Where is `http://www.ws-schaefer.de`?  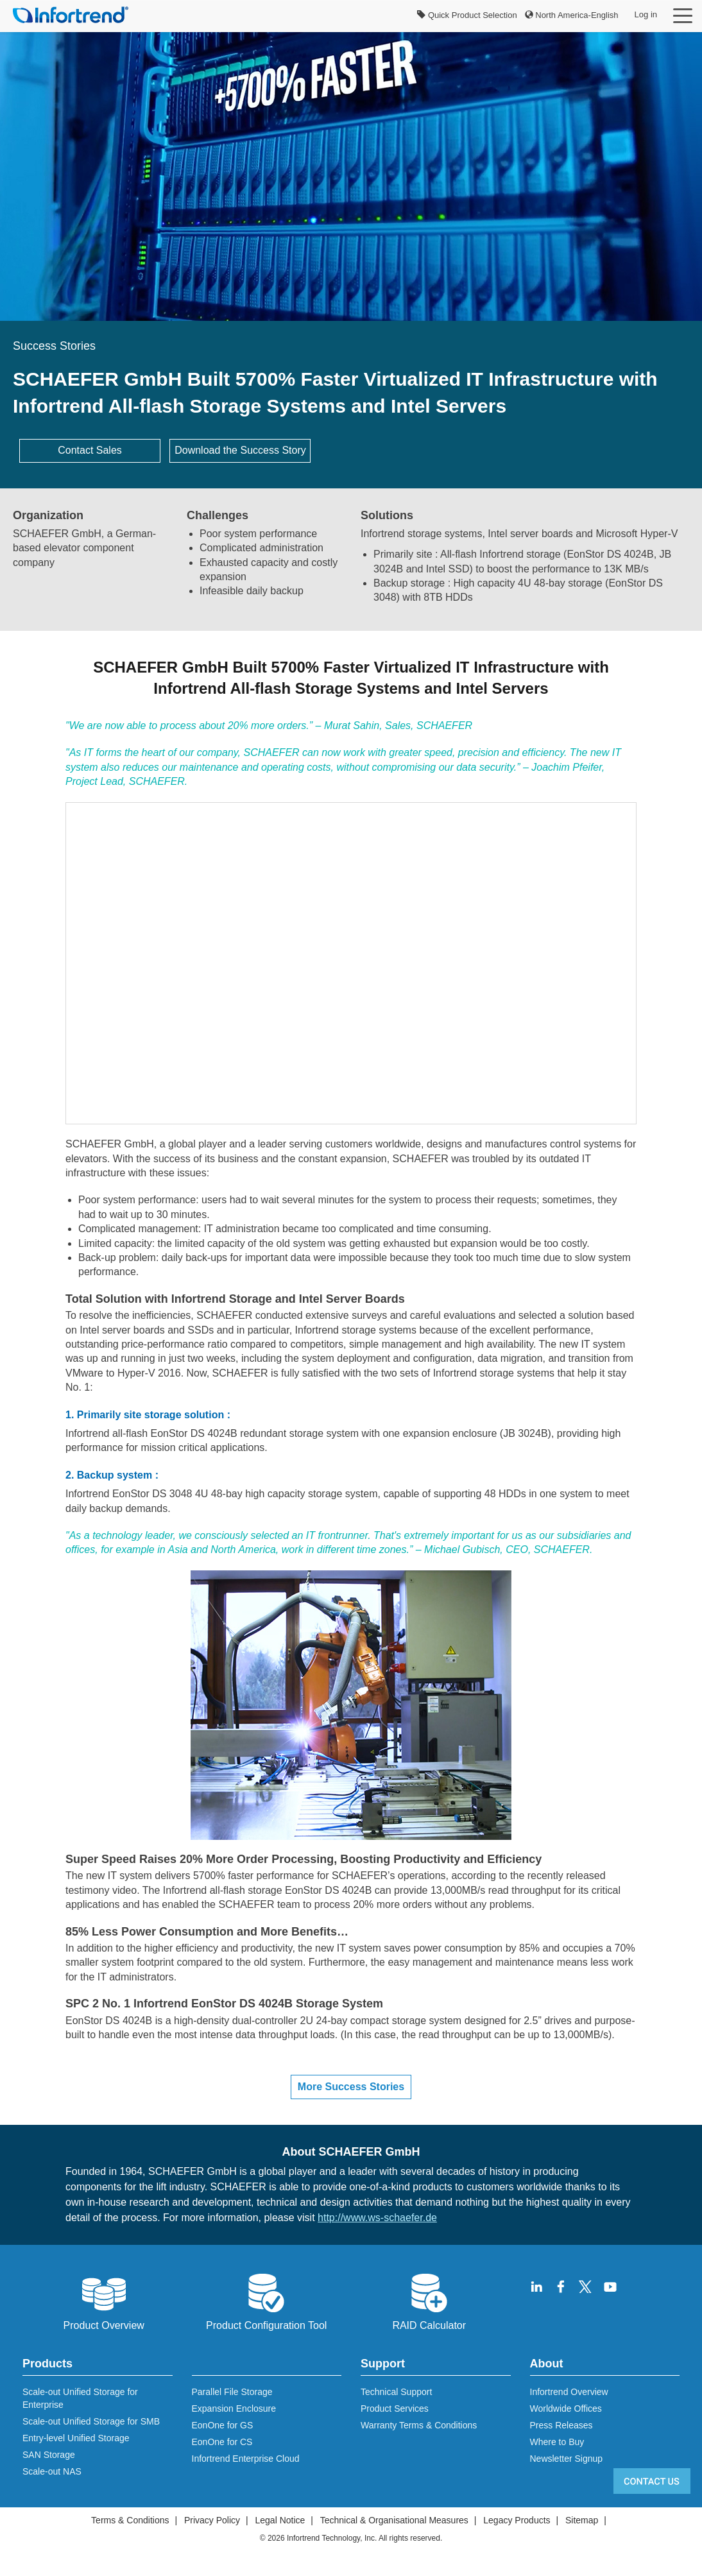 http://www.ws-schaefer.de is located at coordinates (377, 2217).